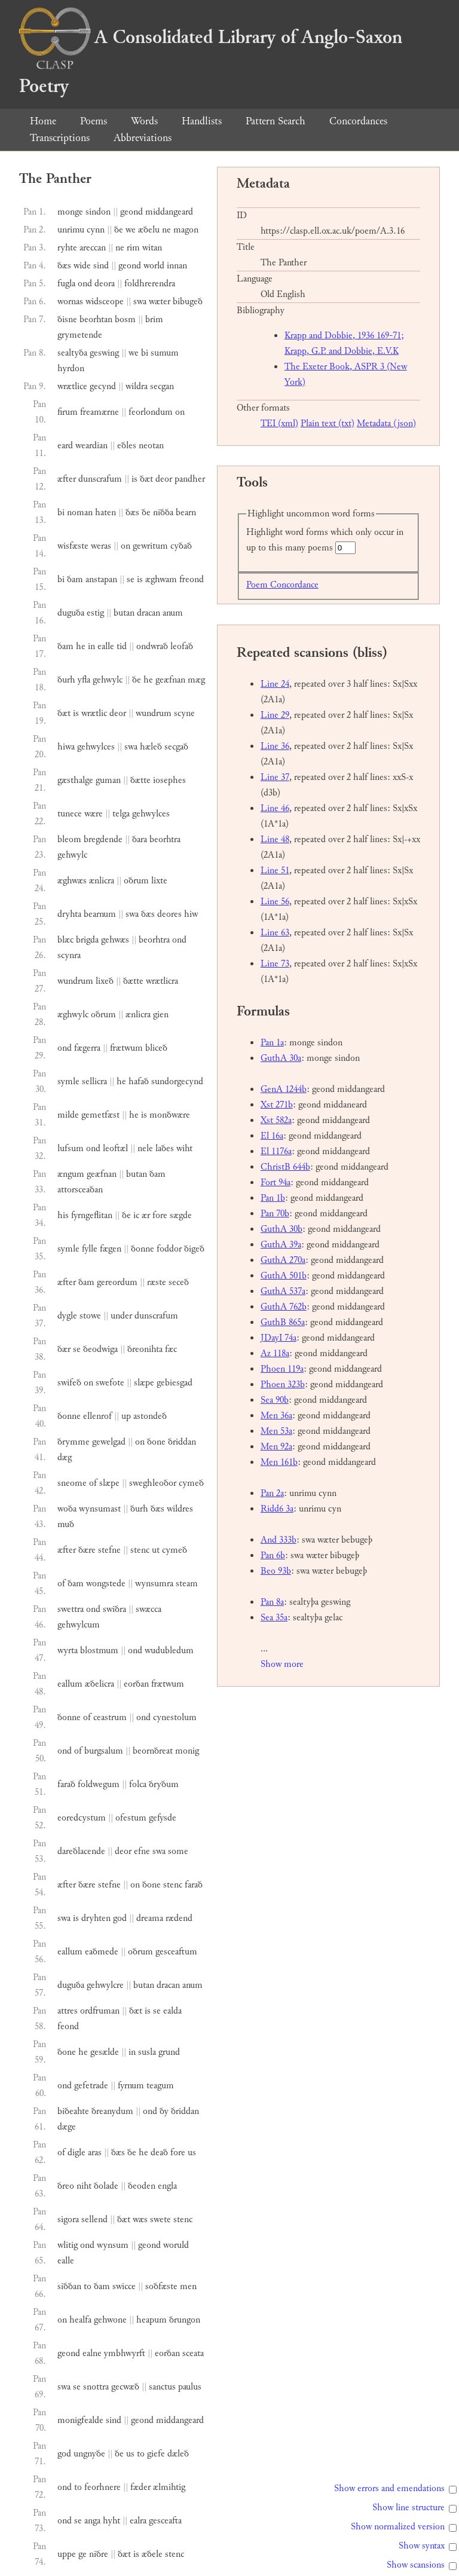  What do you see at coordinates (93, 1483) in the screenshot?
I see `of` at bounding box center [93, 1483].